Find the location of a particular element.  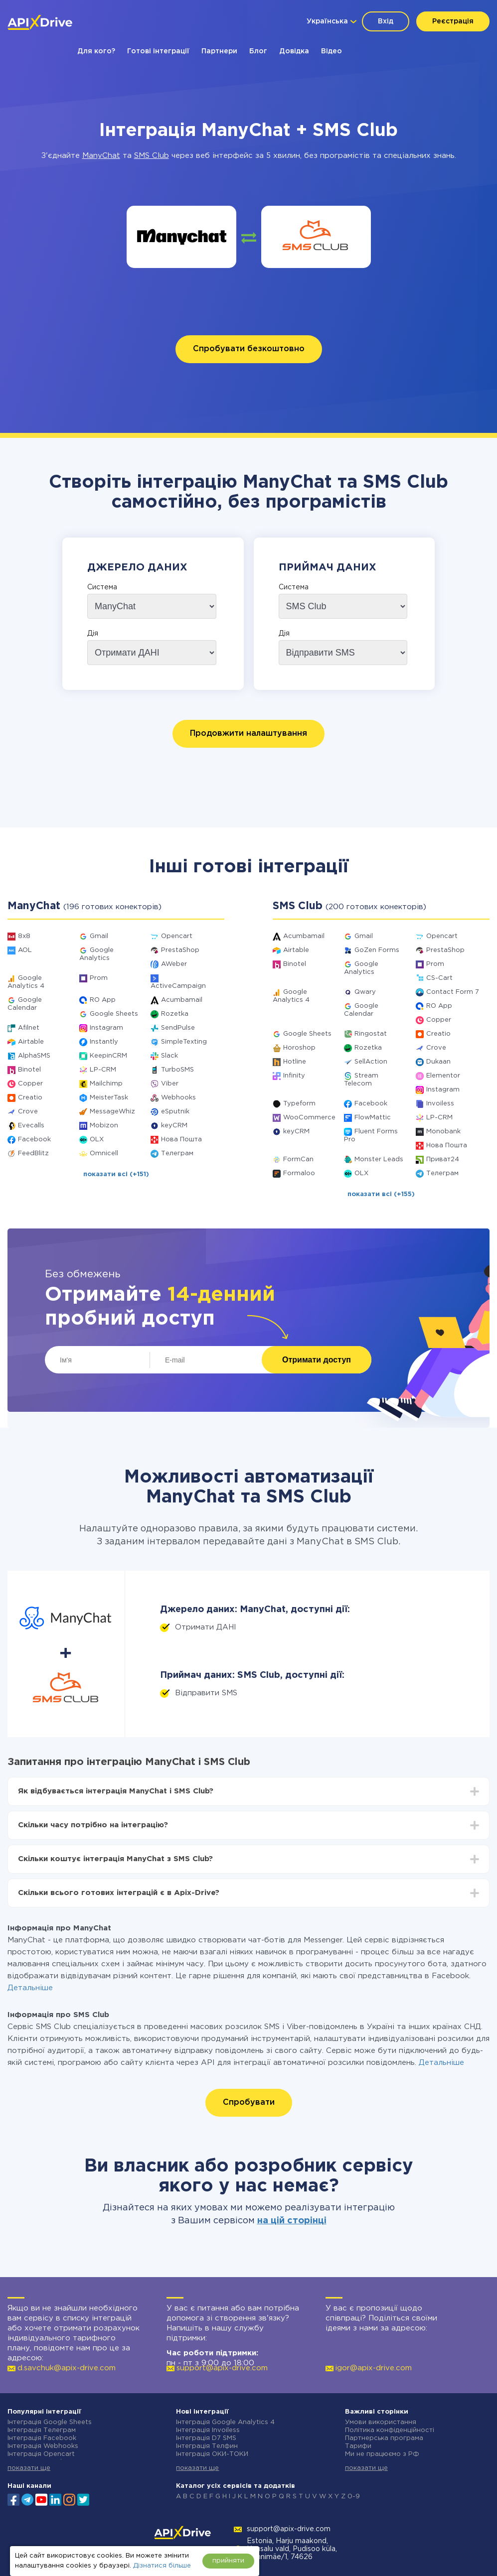

Інтеграція Телеграм is located at coordinates (41, 2430).